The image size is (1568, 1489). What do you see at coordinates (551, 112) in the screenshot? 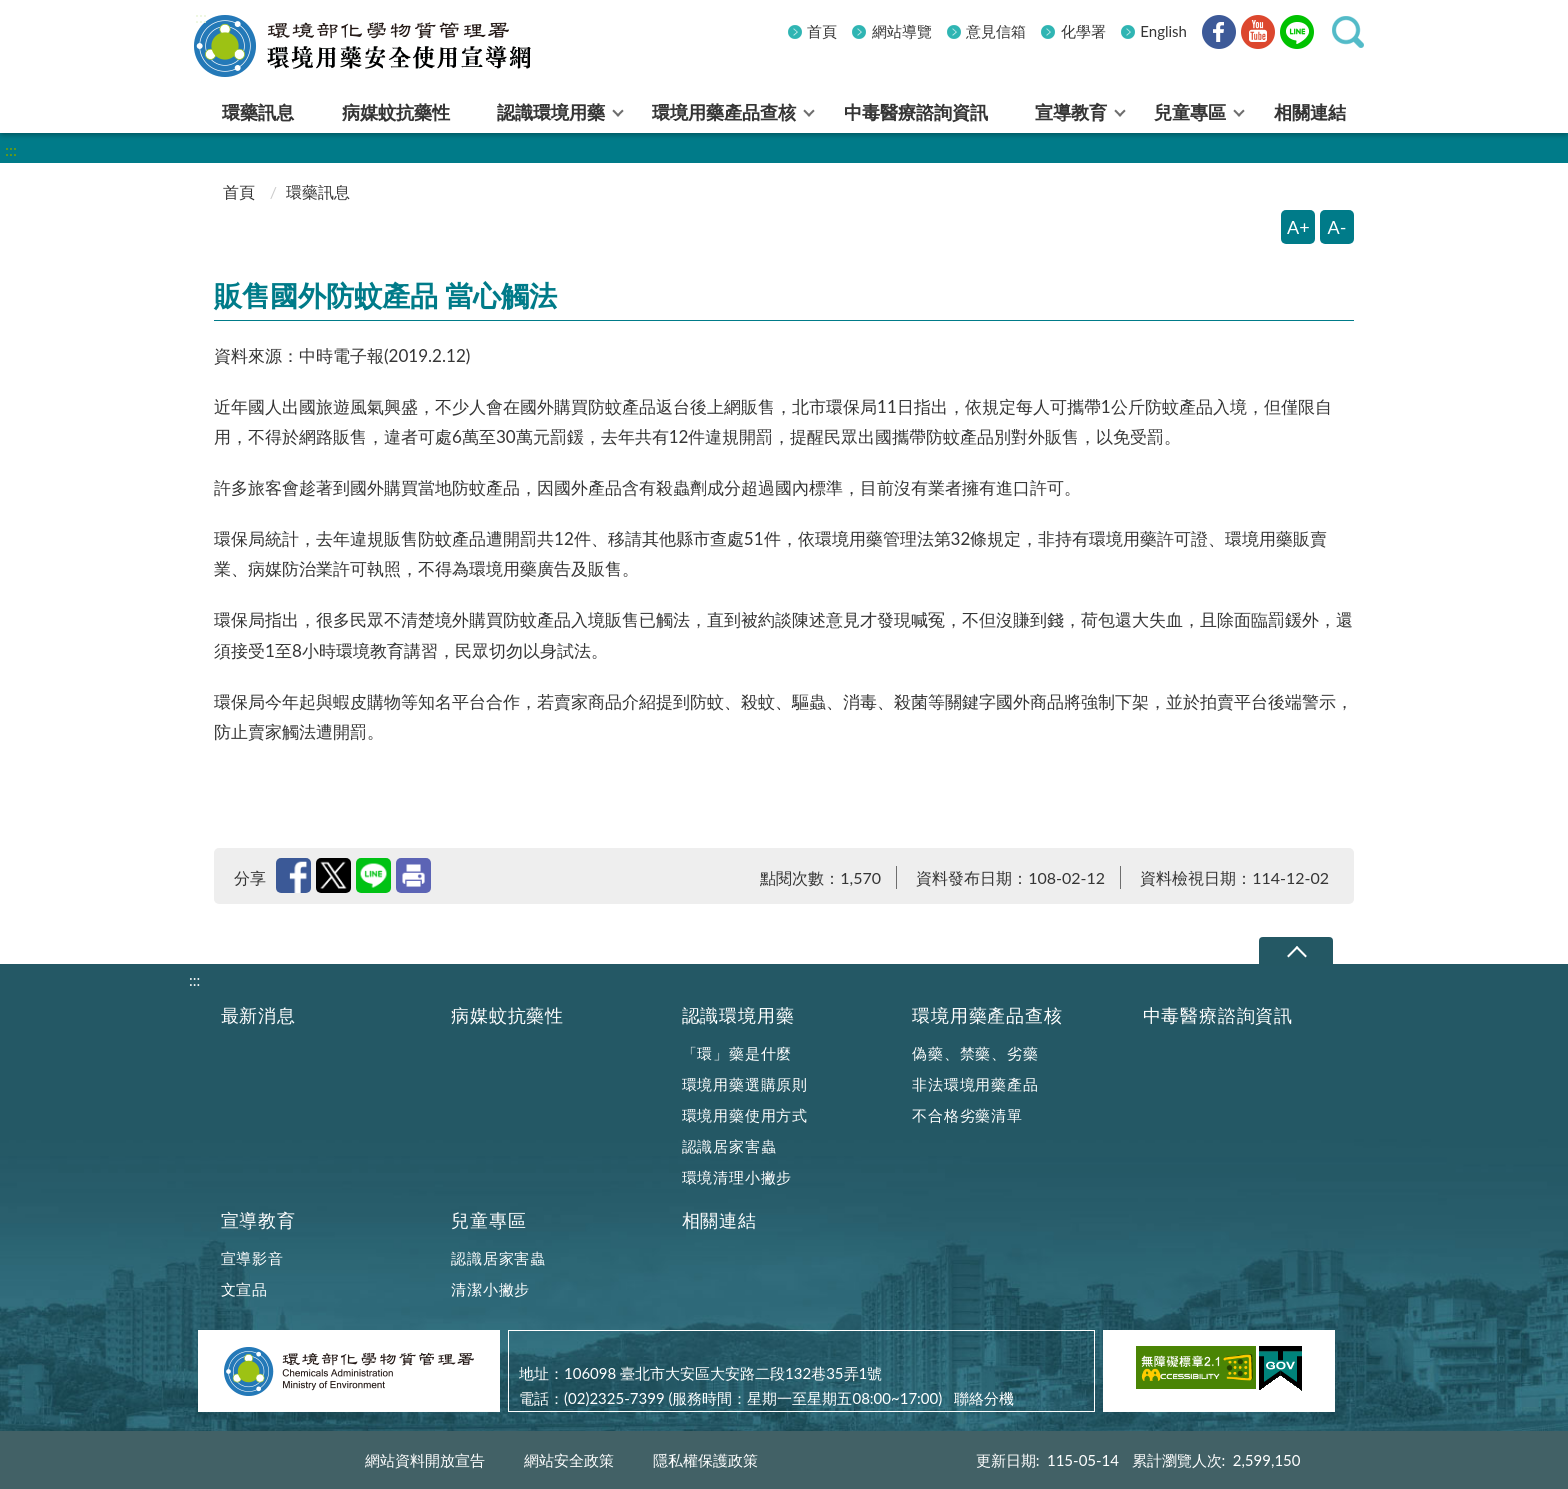
I see `認識環境用藥 [menuitem]` at bounding box center [551, 112].